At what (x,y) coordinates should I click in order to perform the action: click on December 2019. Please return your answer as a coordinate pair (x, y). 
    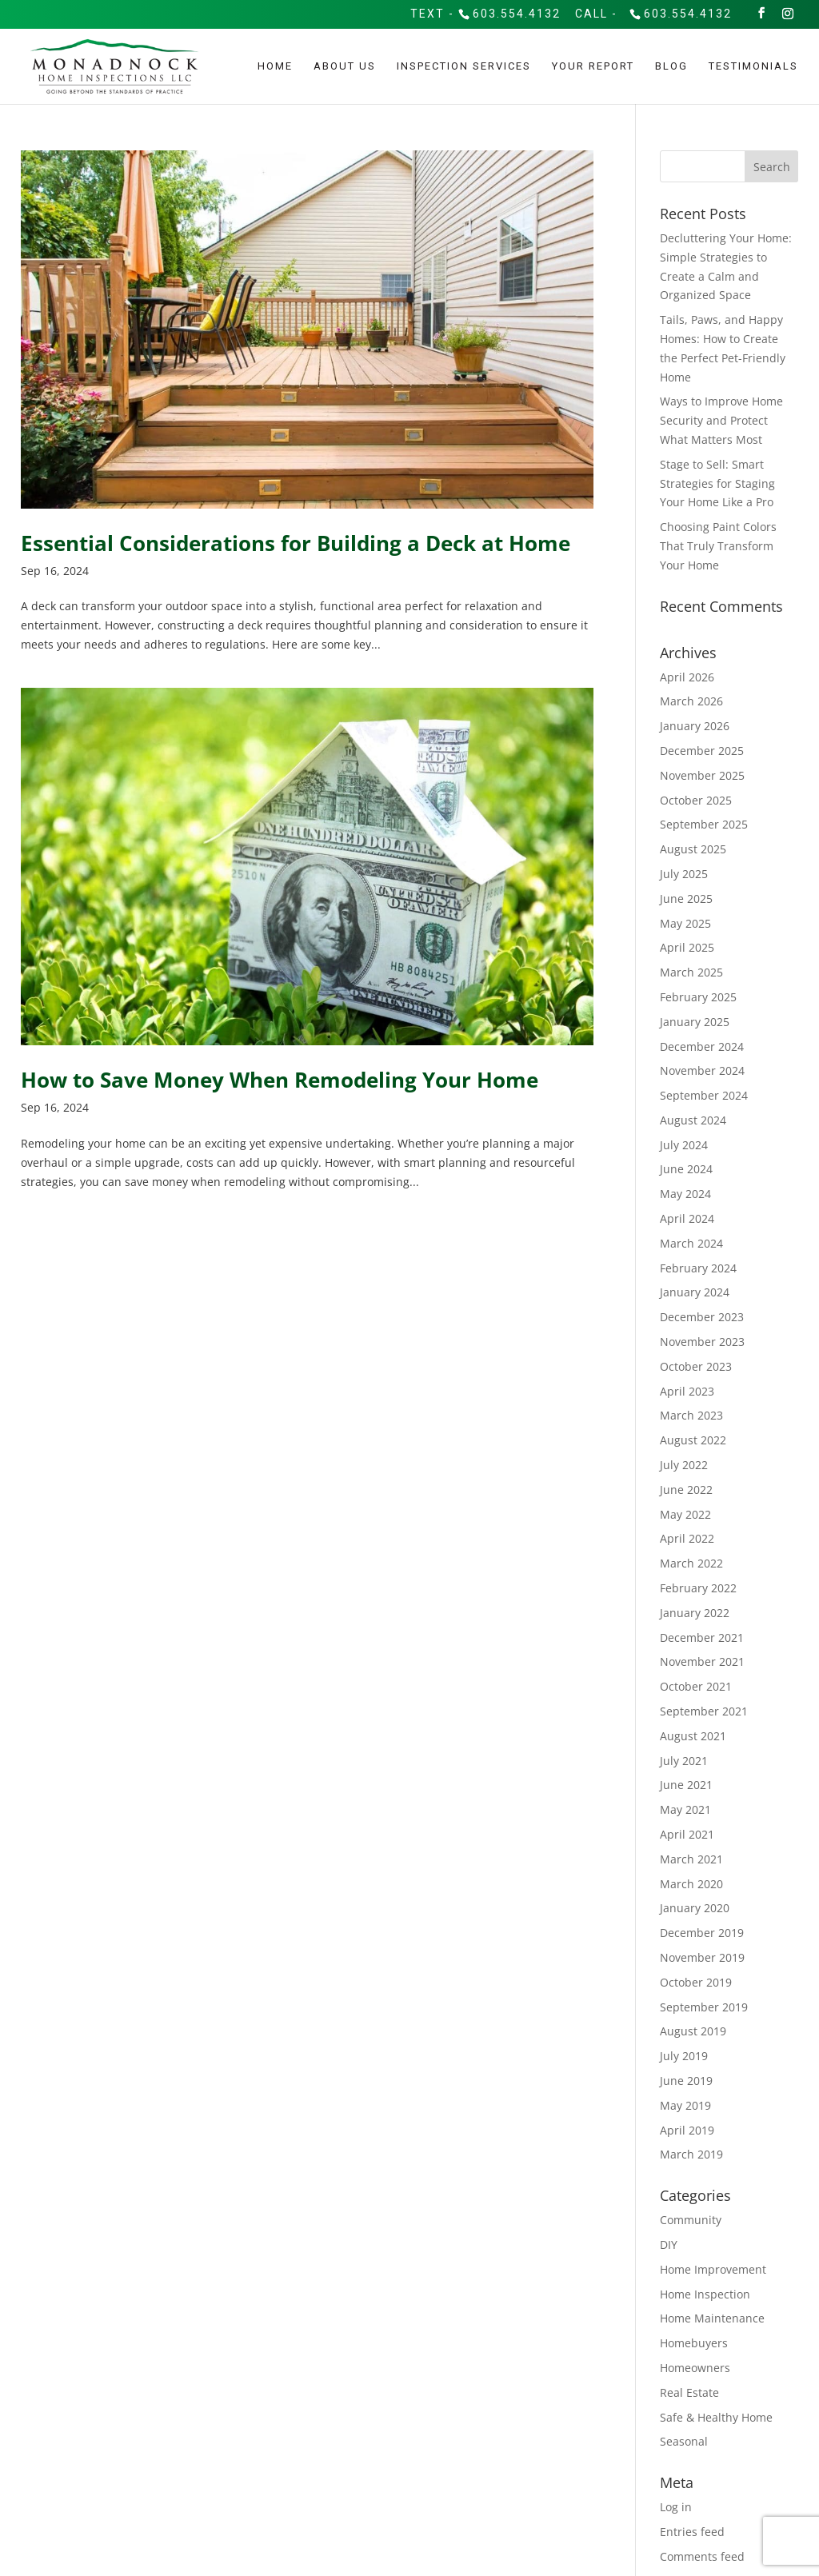
    Looking at the image, I should click on (702, 1932).